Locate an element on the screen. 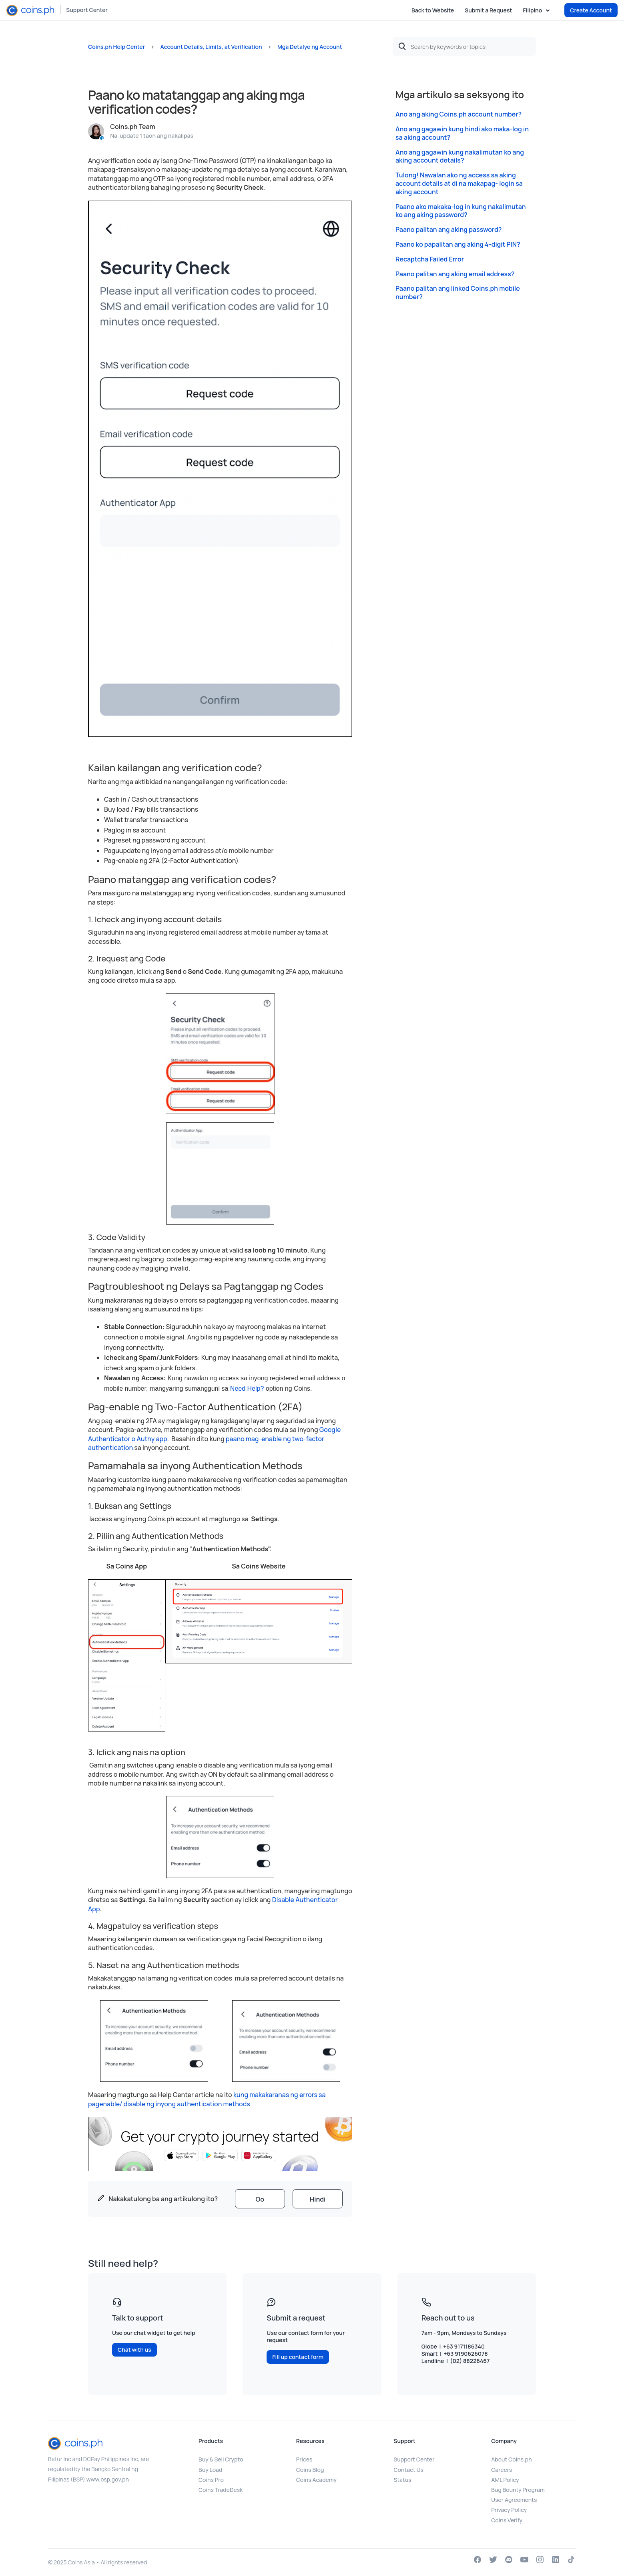 The width and height of the screenshot is (624, 2576). Back to Website is located at coordinates (432, 10).